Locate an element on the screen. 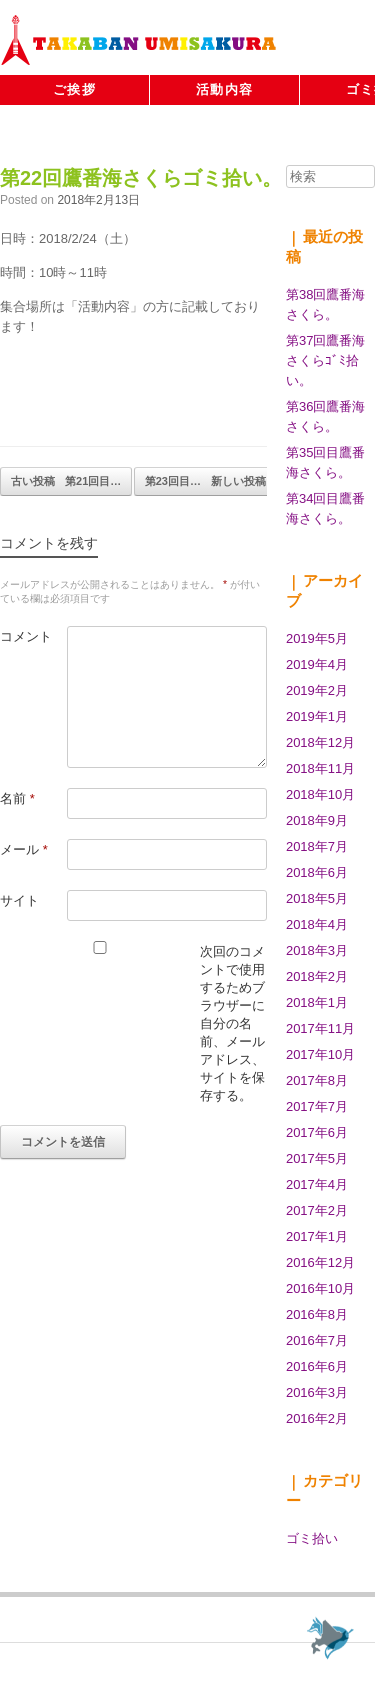  2018年11月 is located at coordinates (320, 768).